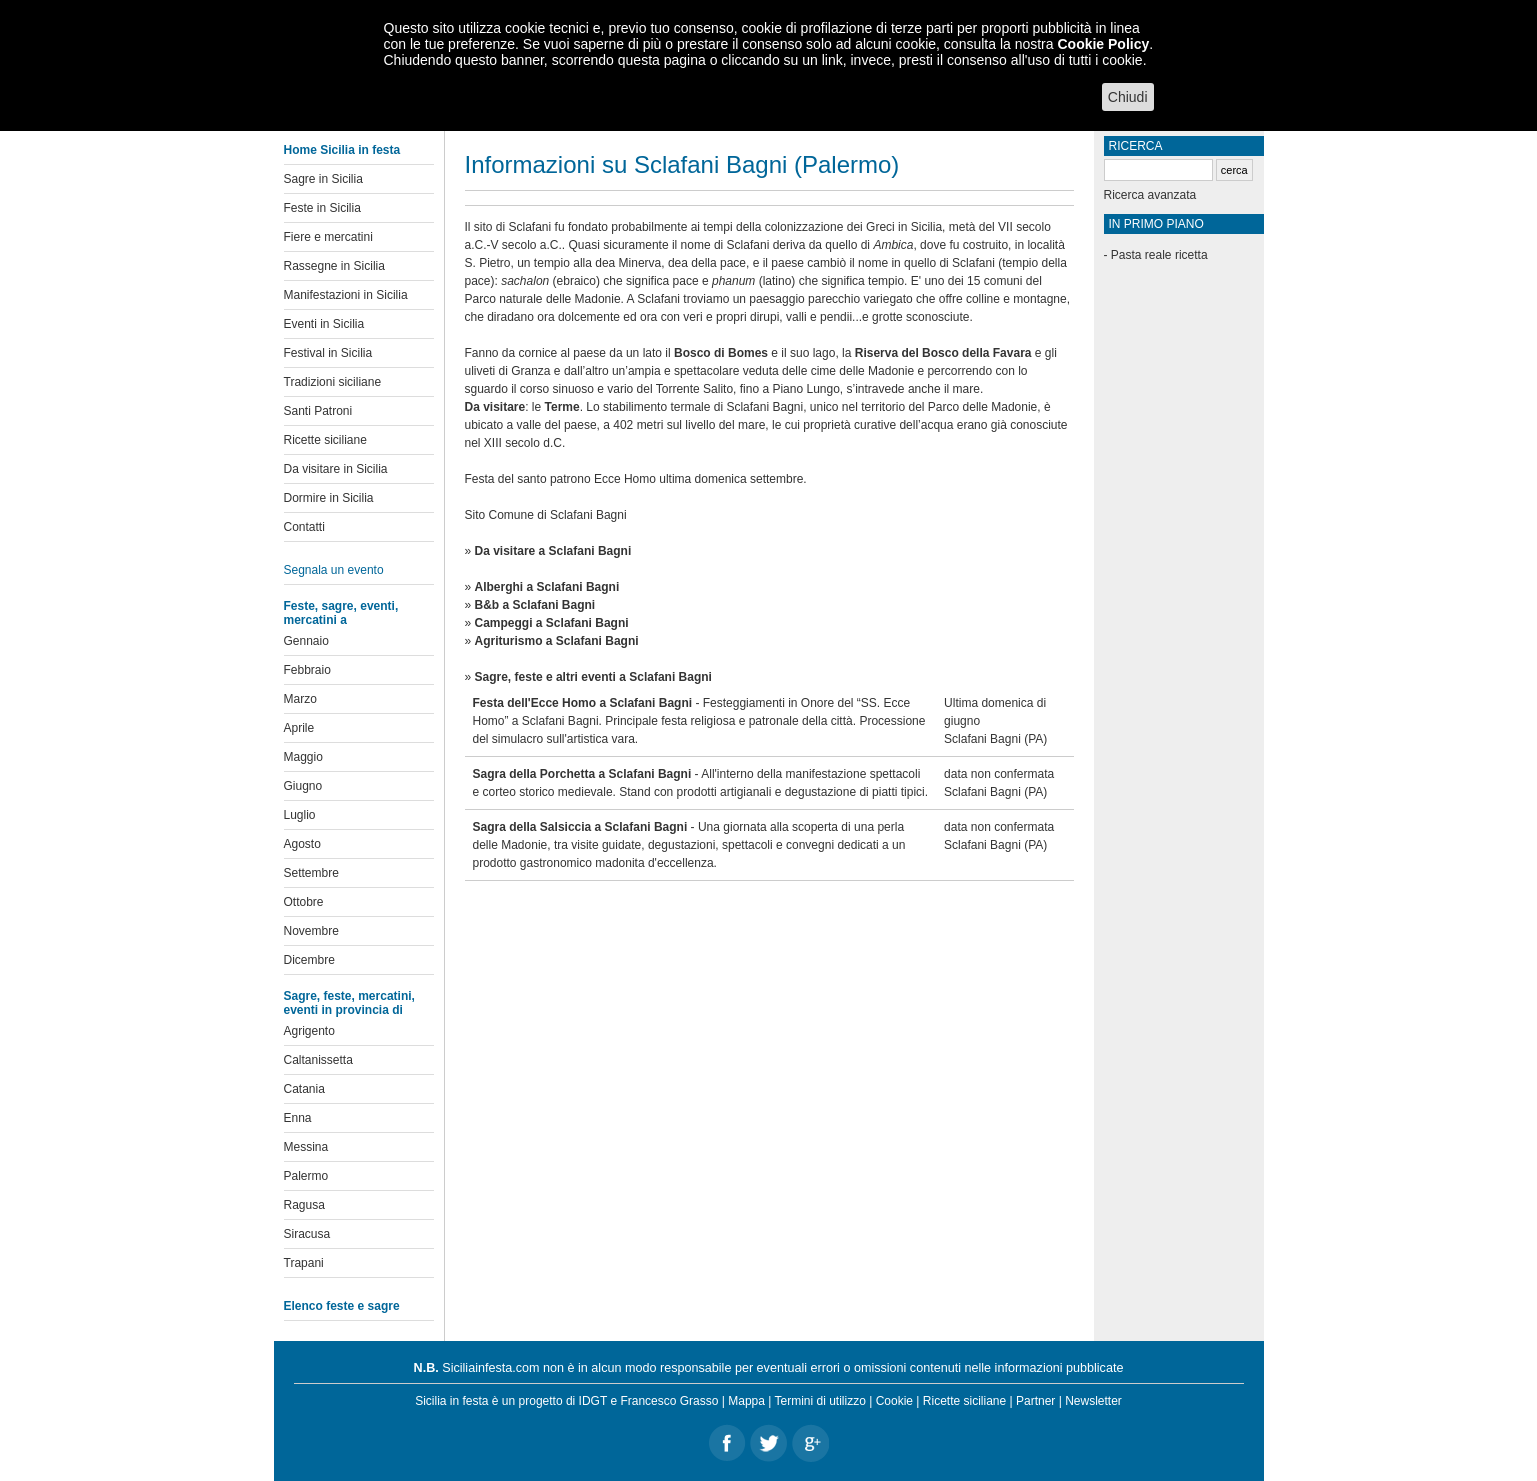 This screenshot has width=1537, height=1481. I want to click on Giugno, so click(303, 786).